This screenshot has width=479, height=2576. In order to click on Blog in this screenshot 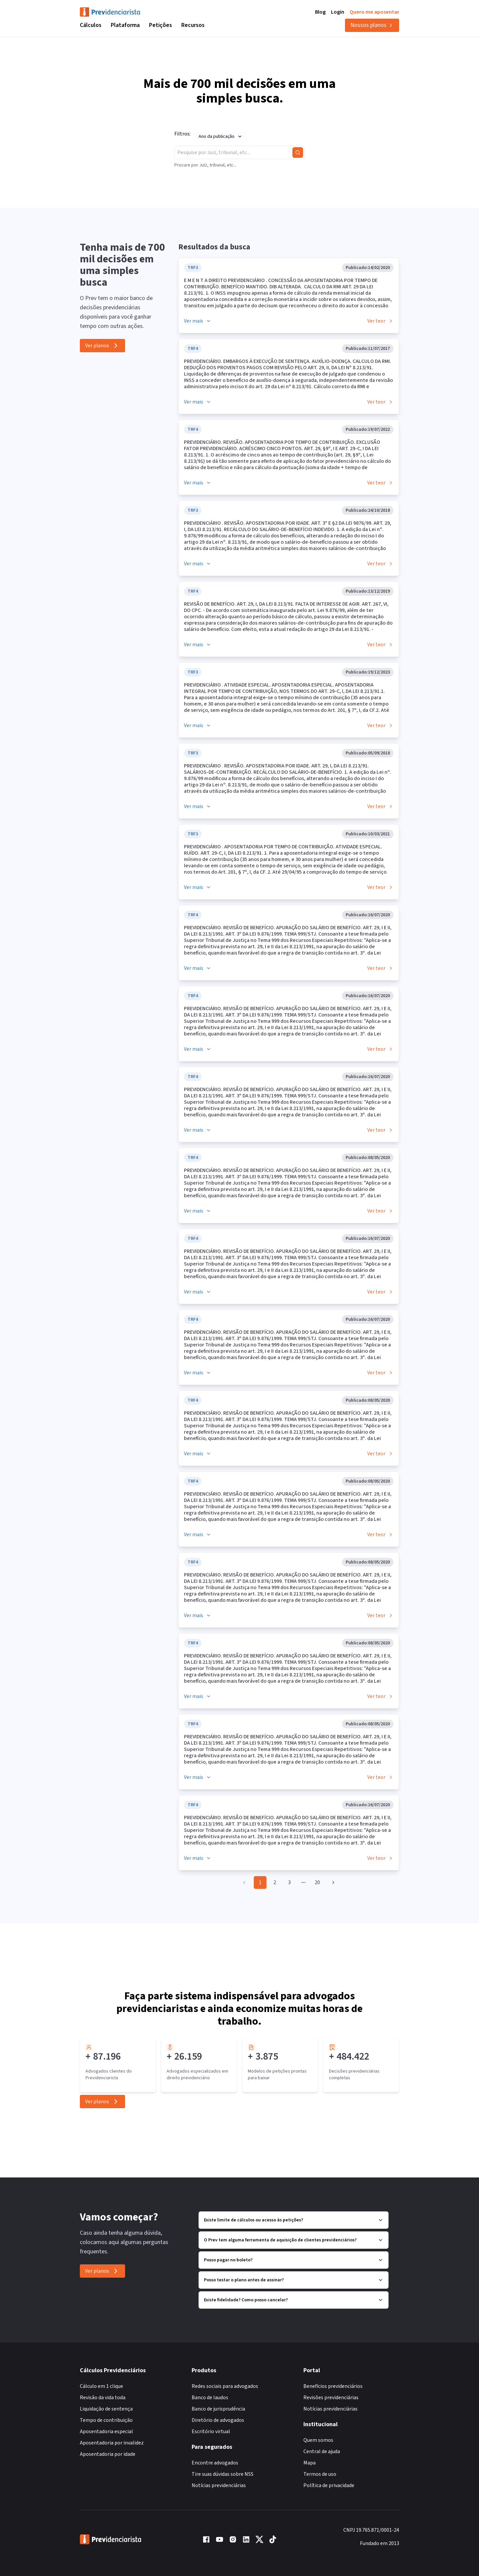, I will do `click(320, 12)`.